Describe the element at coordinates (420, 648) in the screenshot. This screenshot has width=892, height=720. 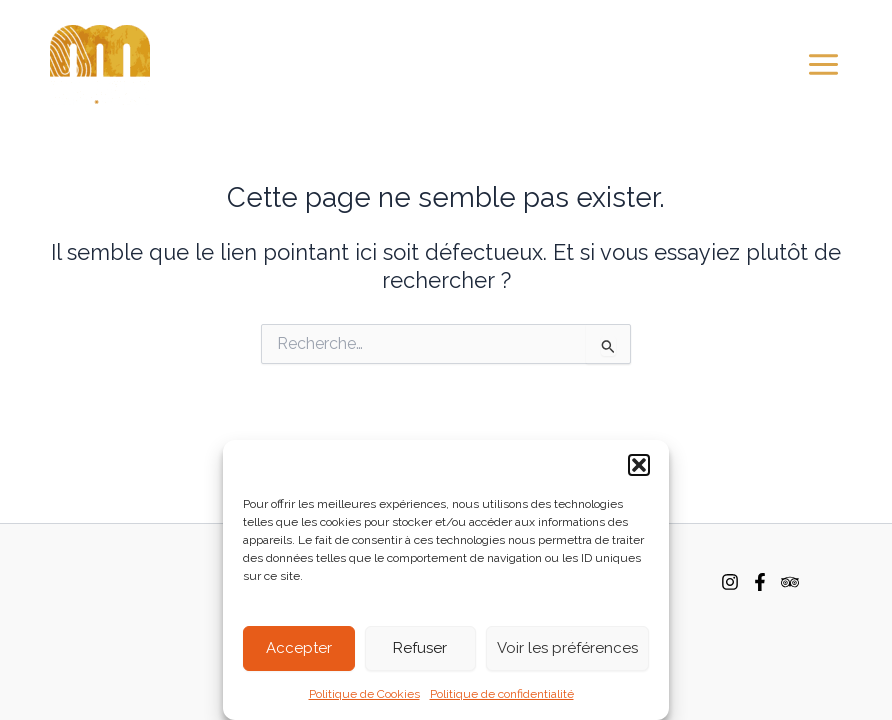
I see `Refuser` at that location.